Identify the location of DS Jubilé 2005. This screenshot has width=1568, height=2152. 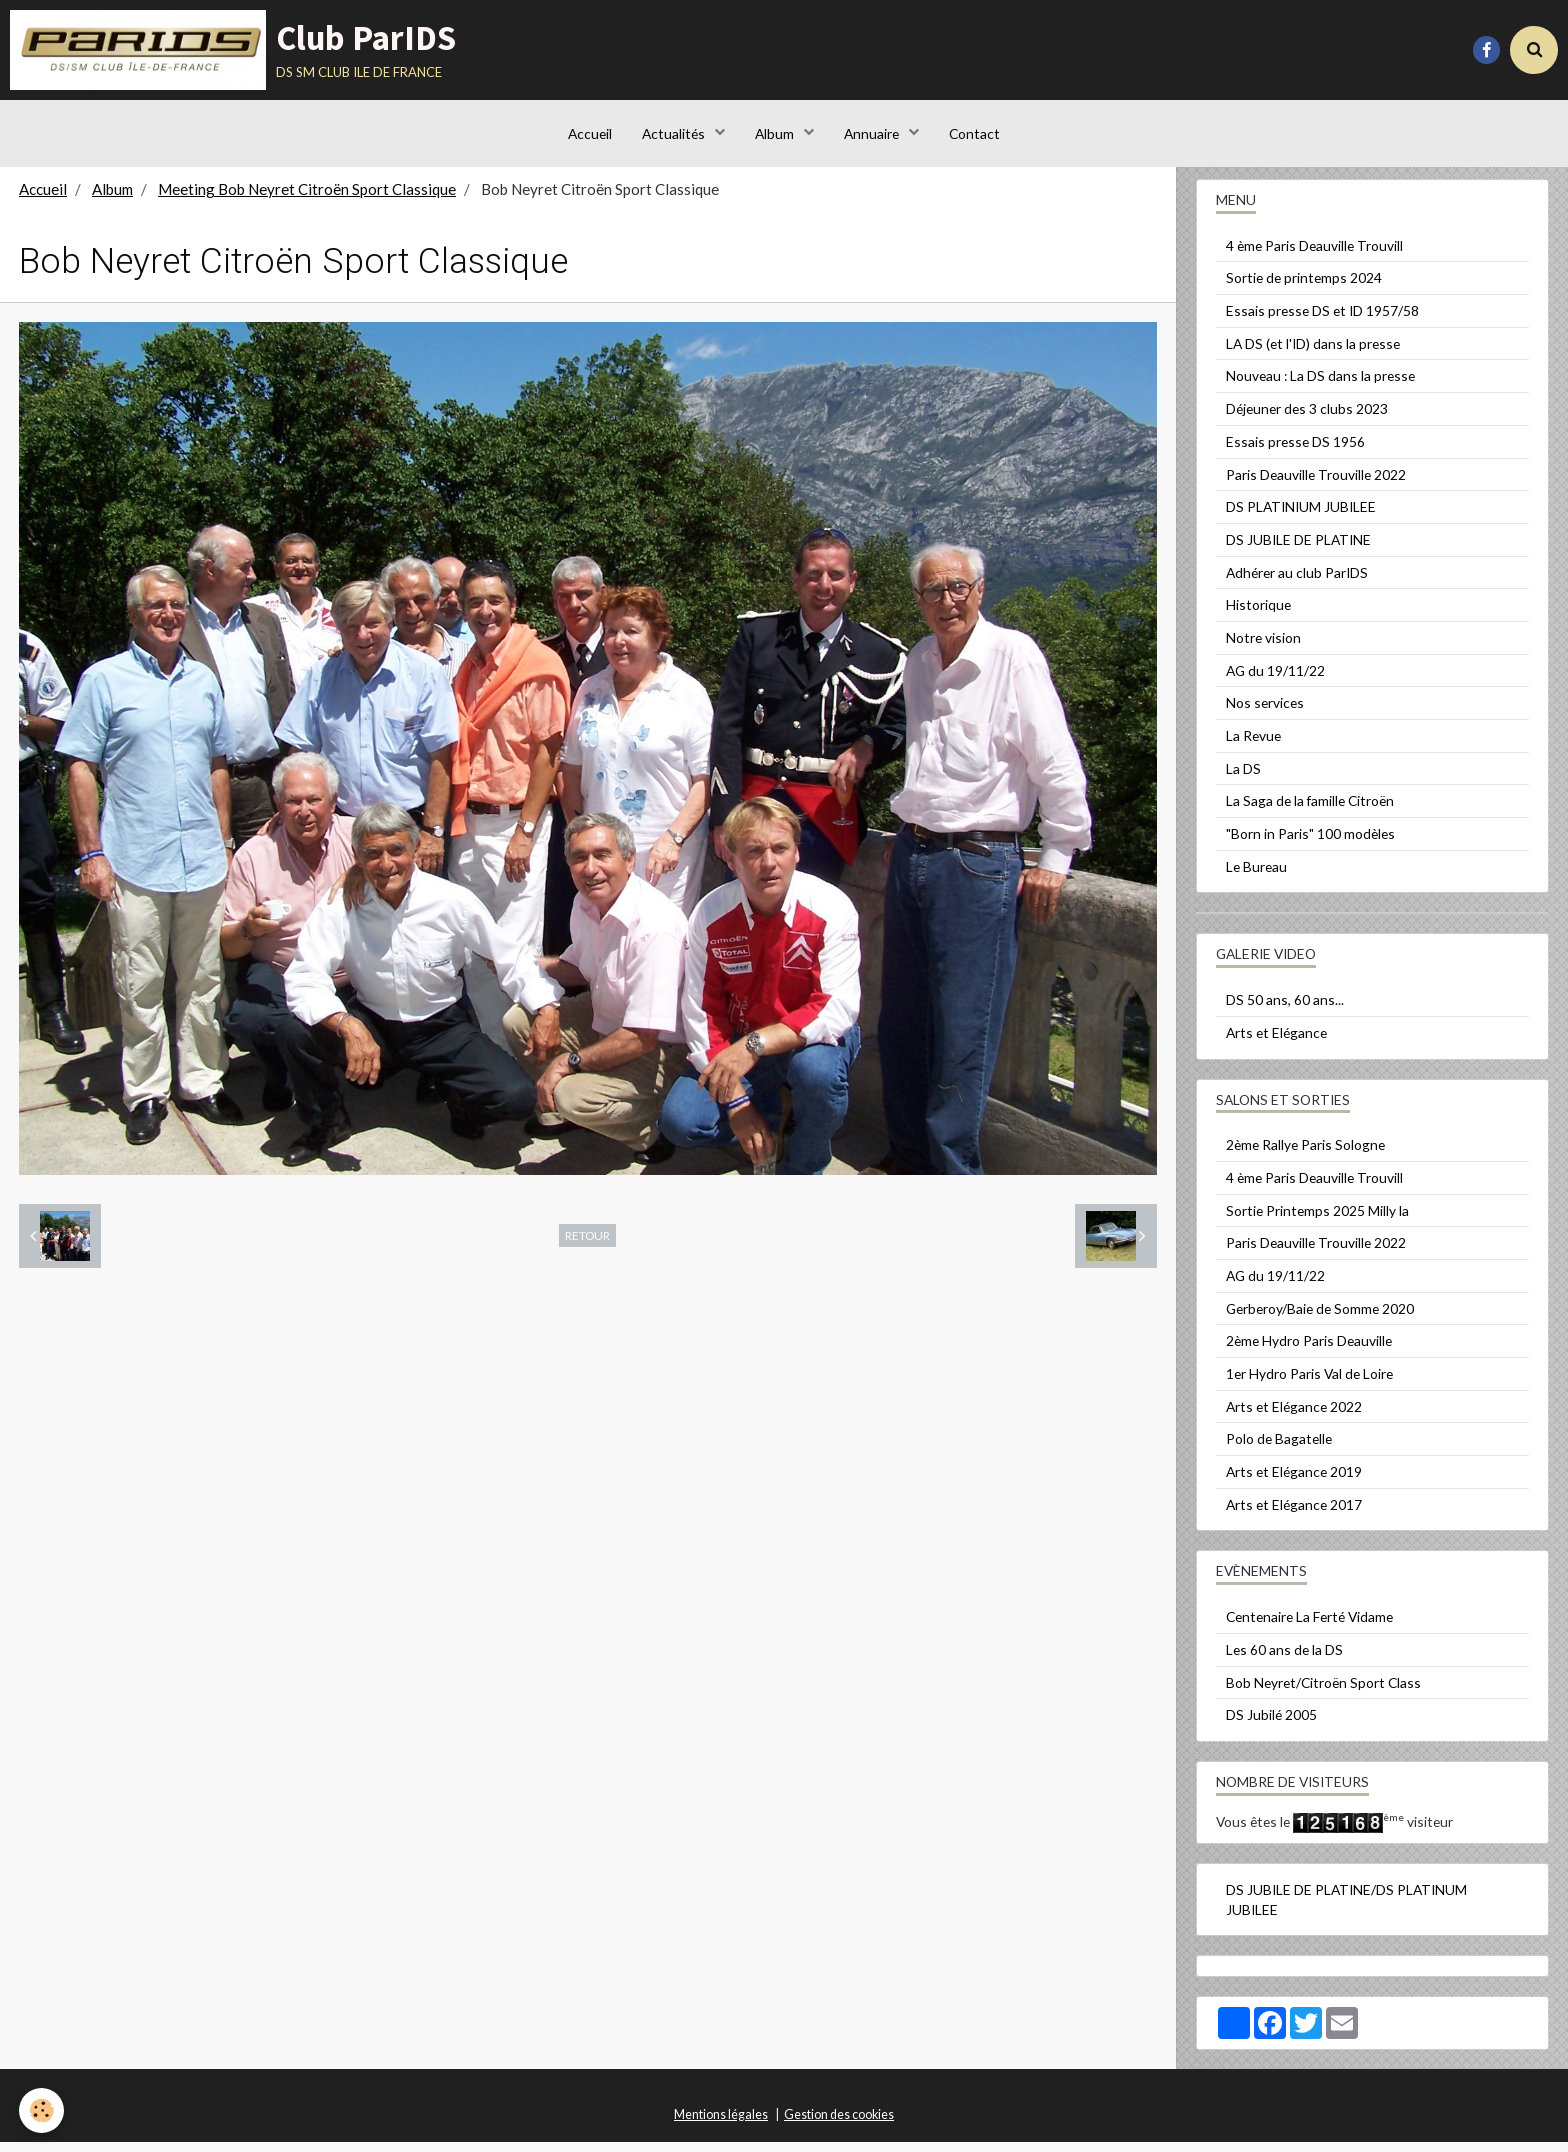
(1271, 1724).